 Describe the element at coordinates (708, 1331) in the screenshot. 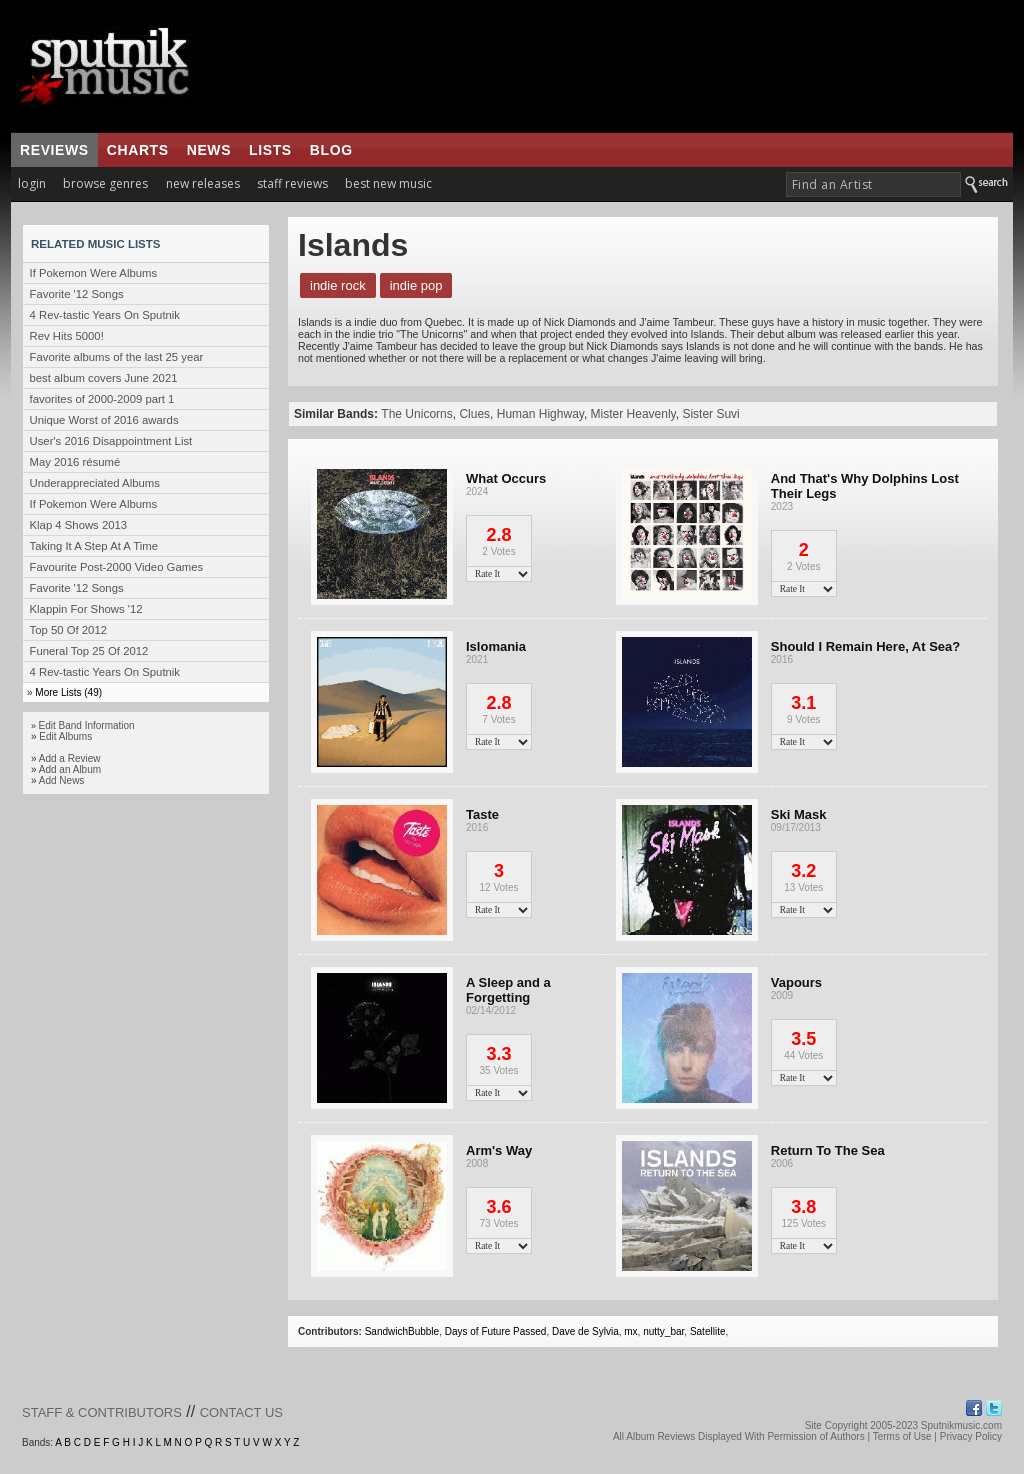

I see `Satellite` at that location.